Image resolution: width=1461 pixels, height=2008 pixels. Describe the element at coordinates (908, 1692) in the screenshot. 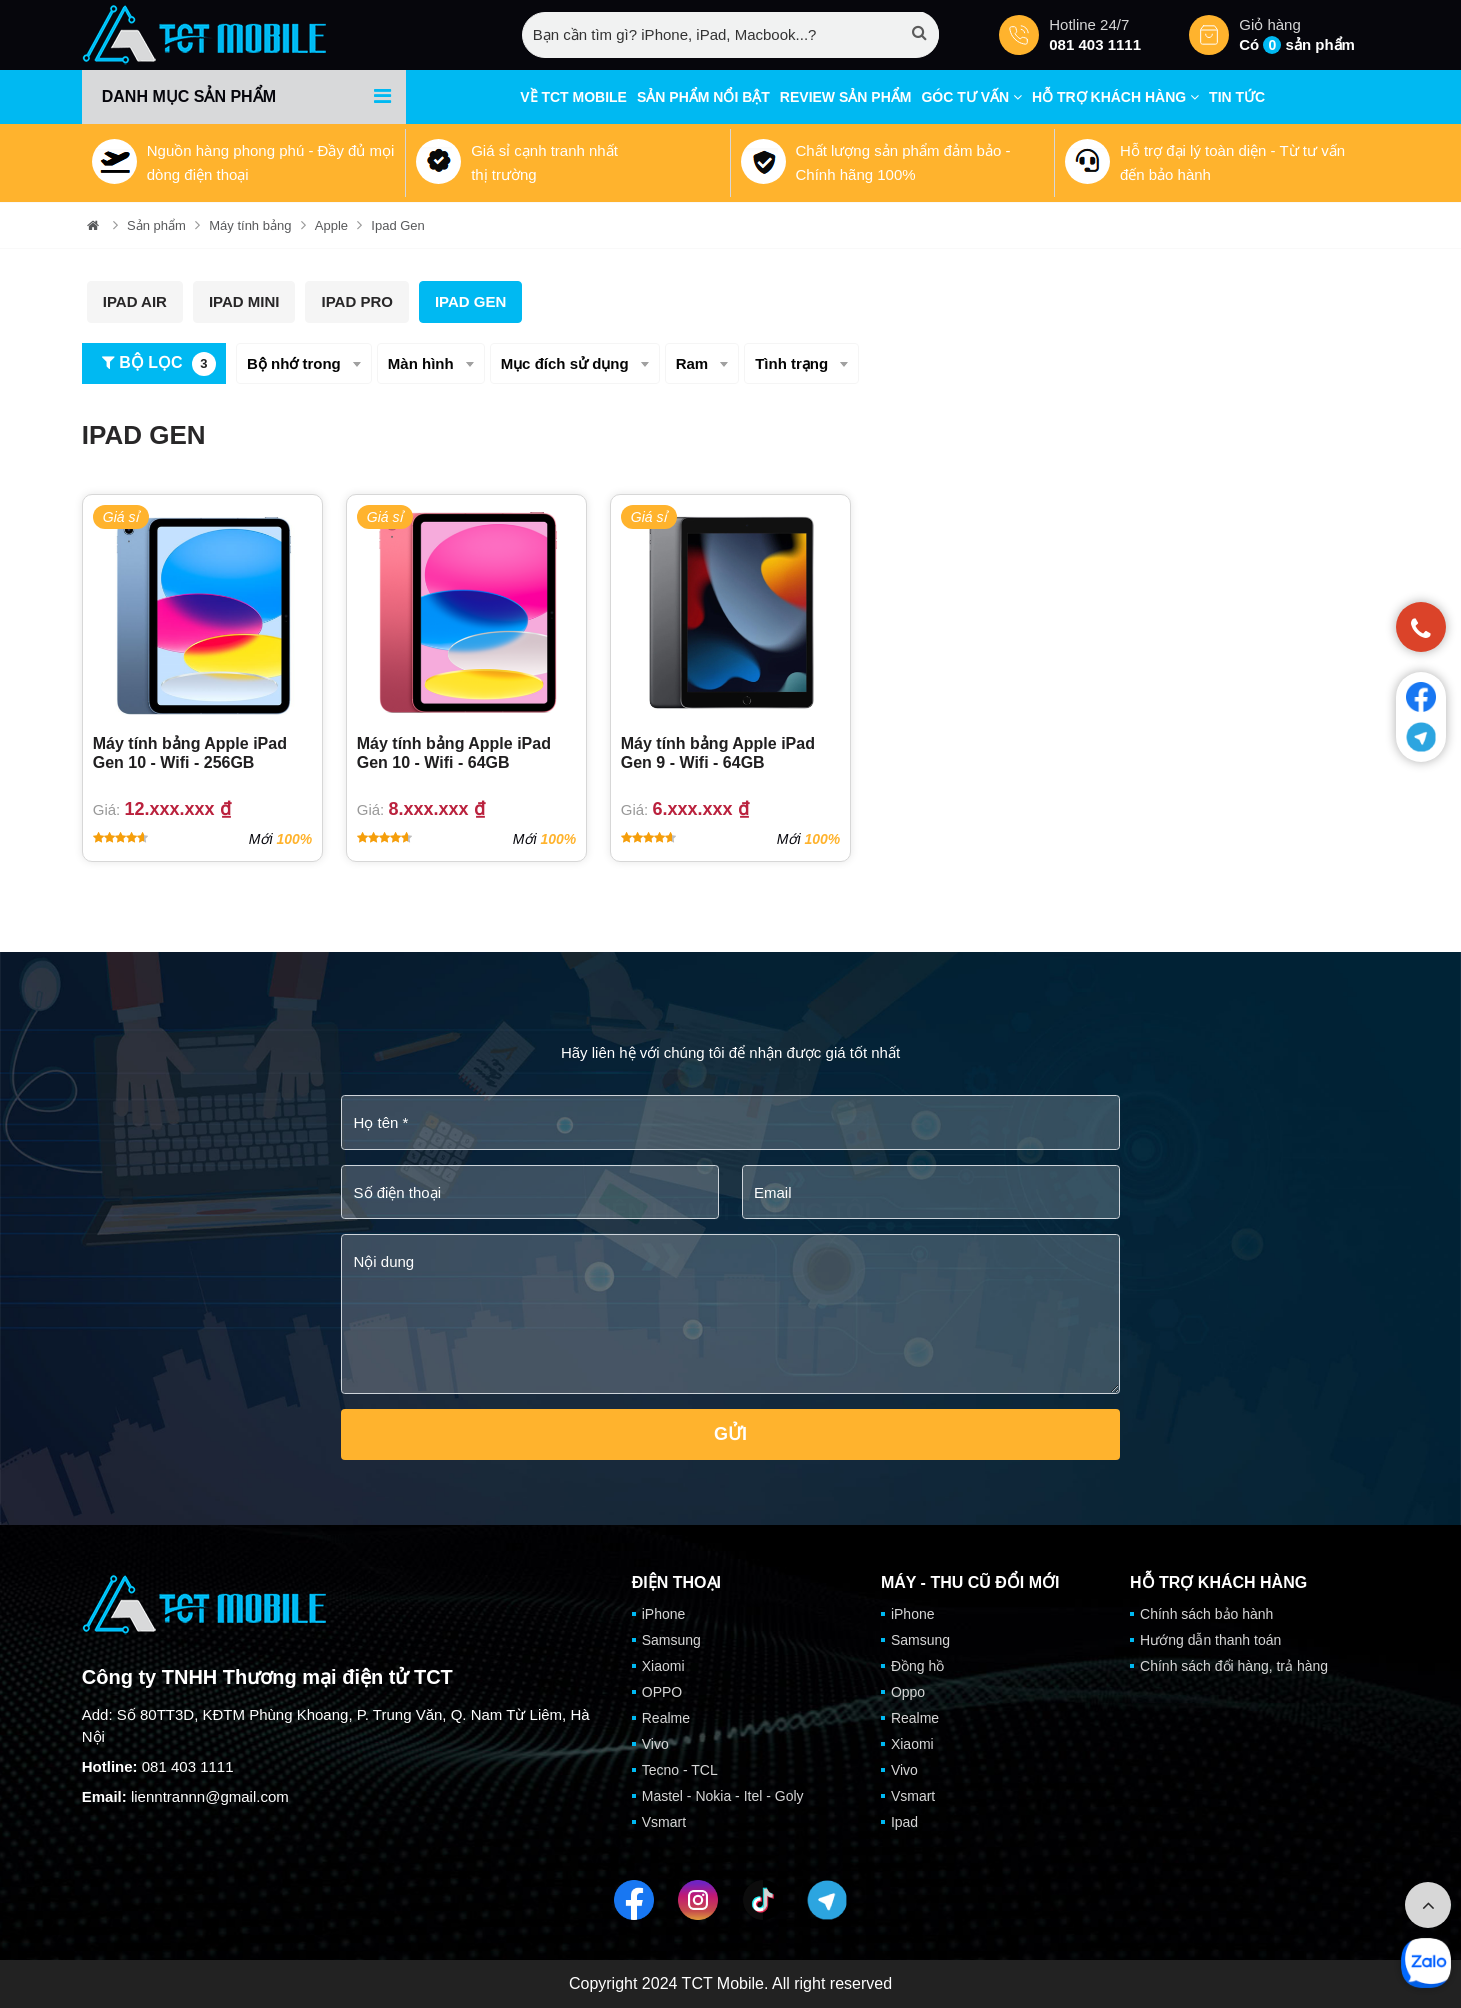

I see `Oppo` at that location.